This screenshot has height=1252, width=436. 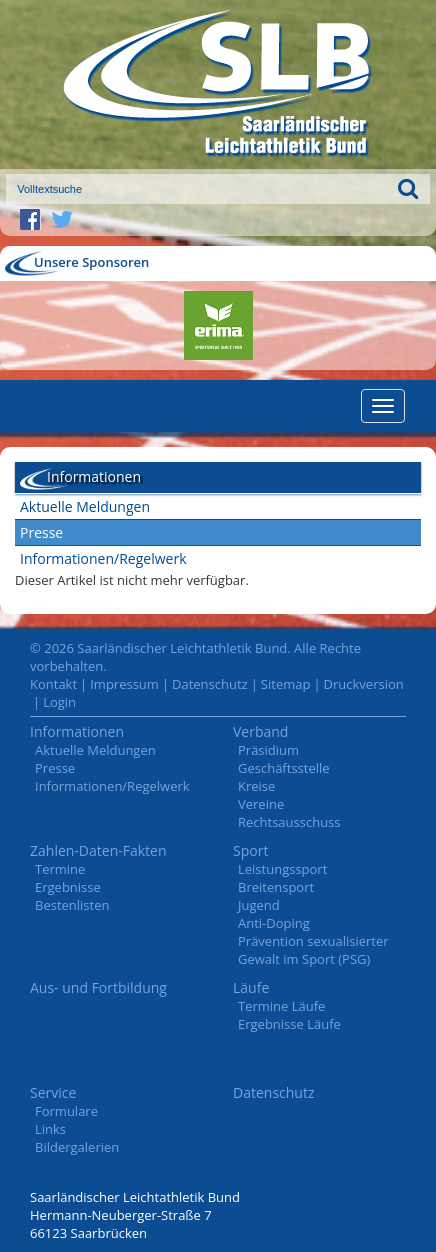 I want to click on Login, so click(x=59, y=702).